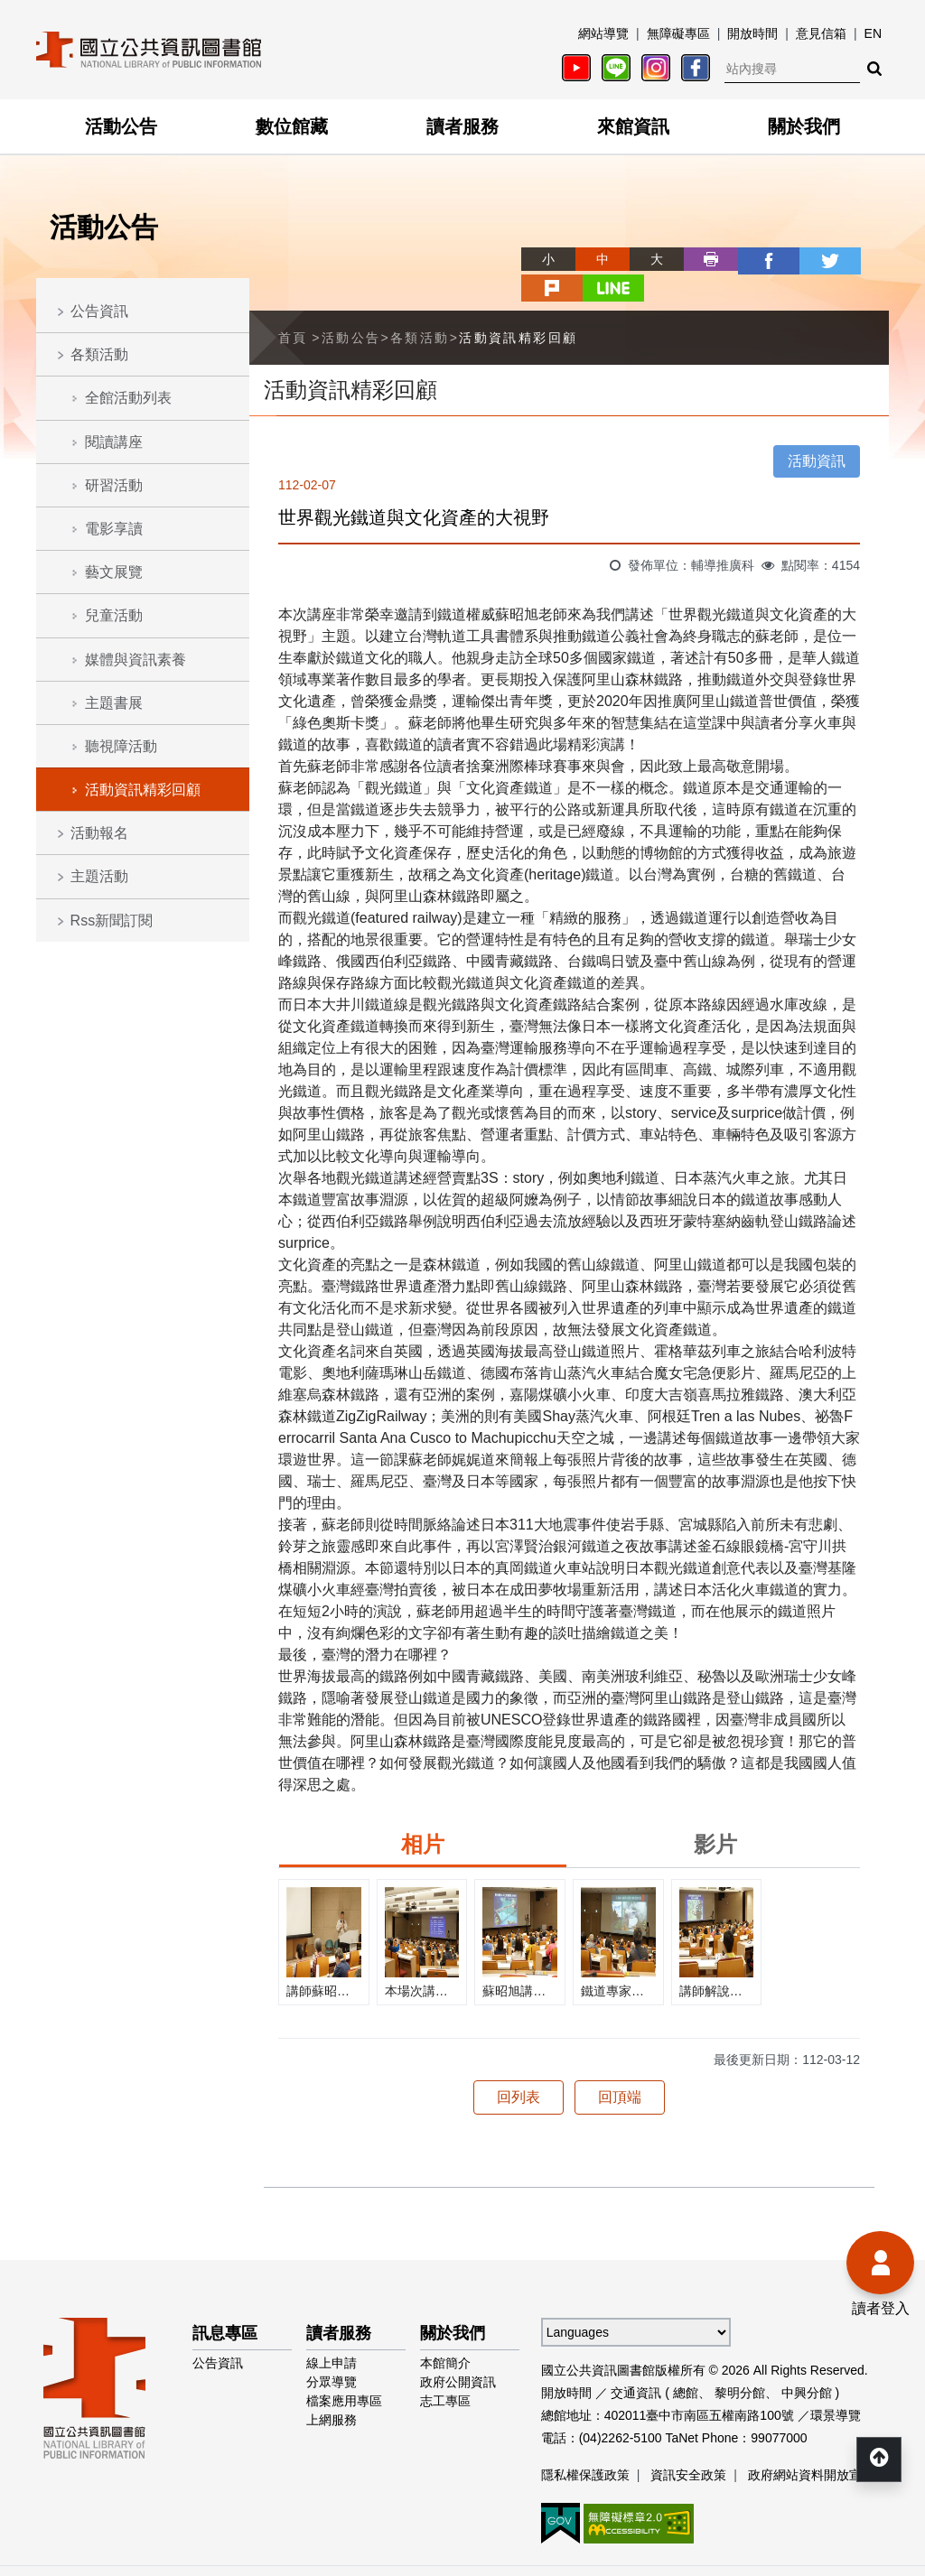 Image resolution: width=925 pixels, height=2576 pixels. What do you see at coordinates (344, 2371) in the screenshot?
I see `檔案應用專區` at bounding box center [344, 2371].